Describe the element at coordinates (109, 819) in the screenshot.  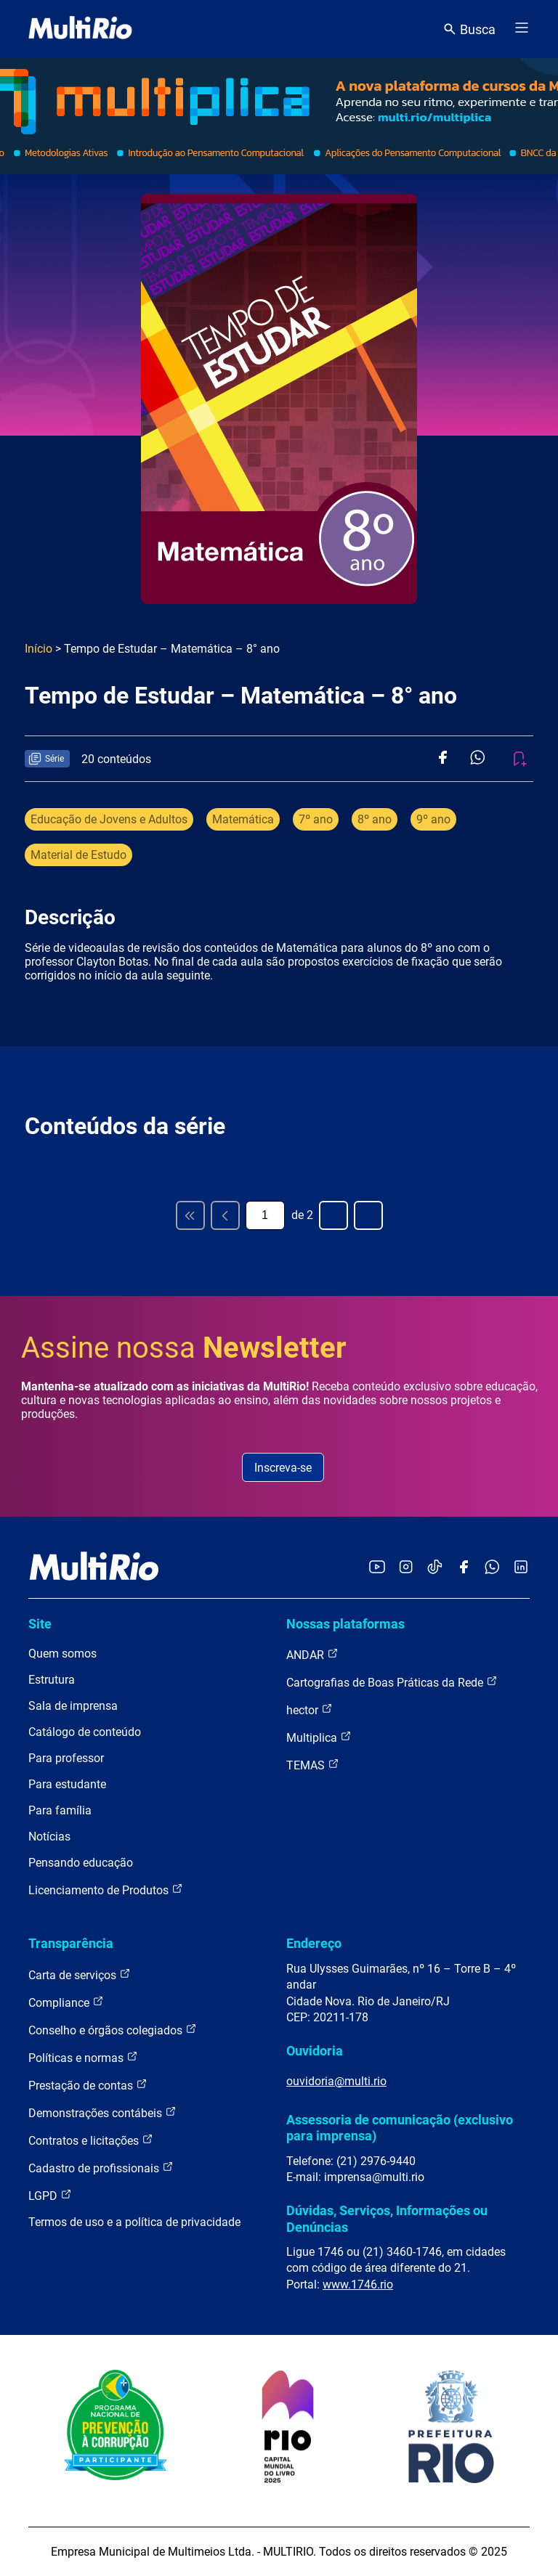
I see `Educação de Jovens e Adultos` at that location.